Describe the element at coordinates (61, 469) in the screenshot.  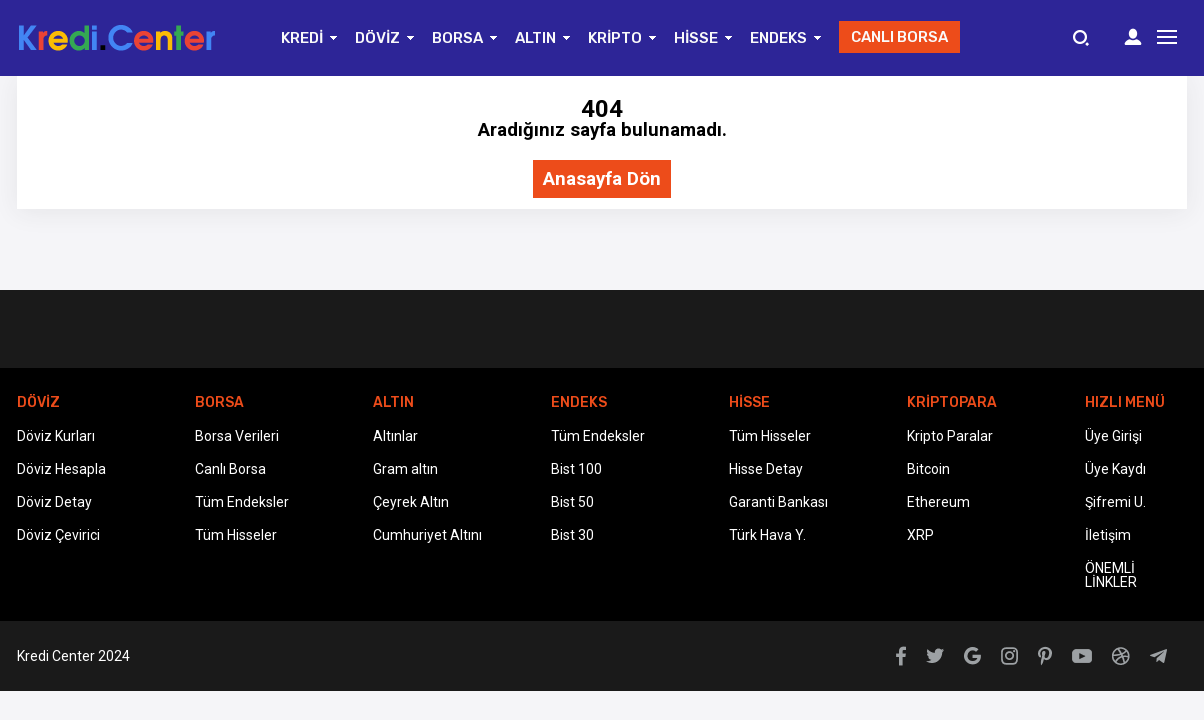
I see `Döviz Hesapla` at that location.